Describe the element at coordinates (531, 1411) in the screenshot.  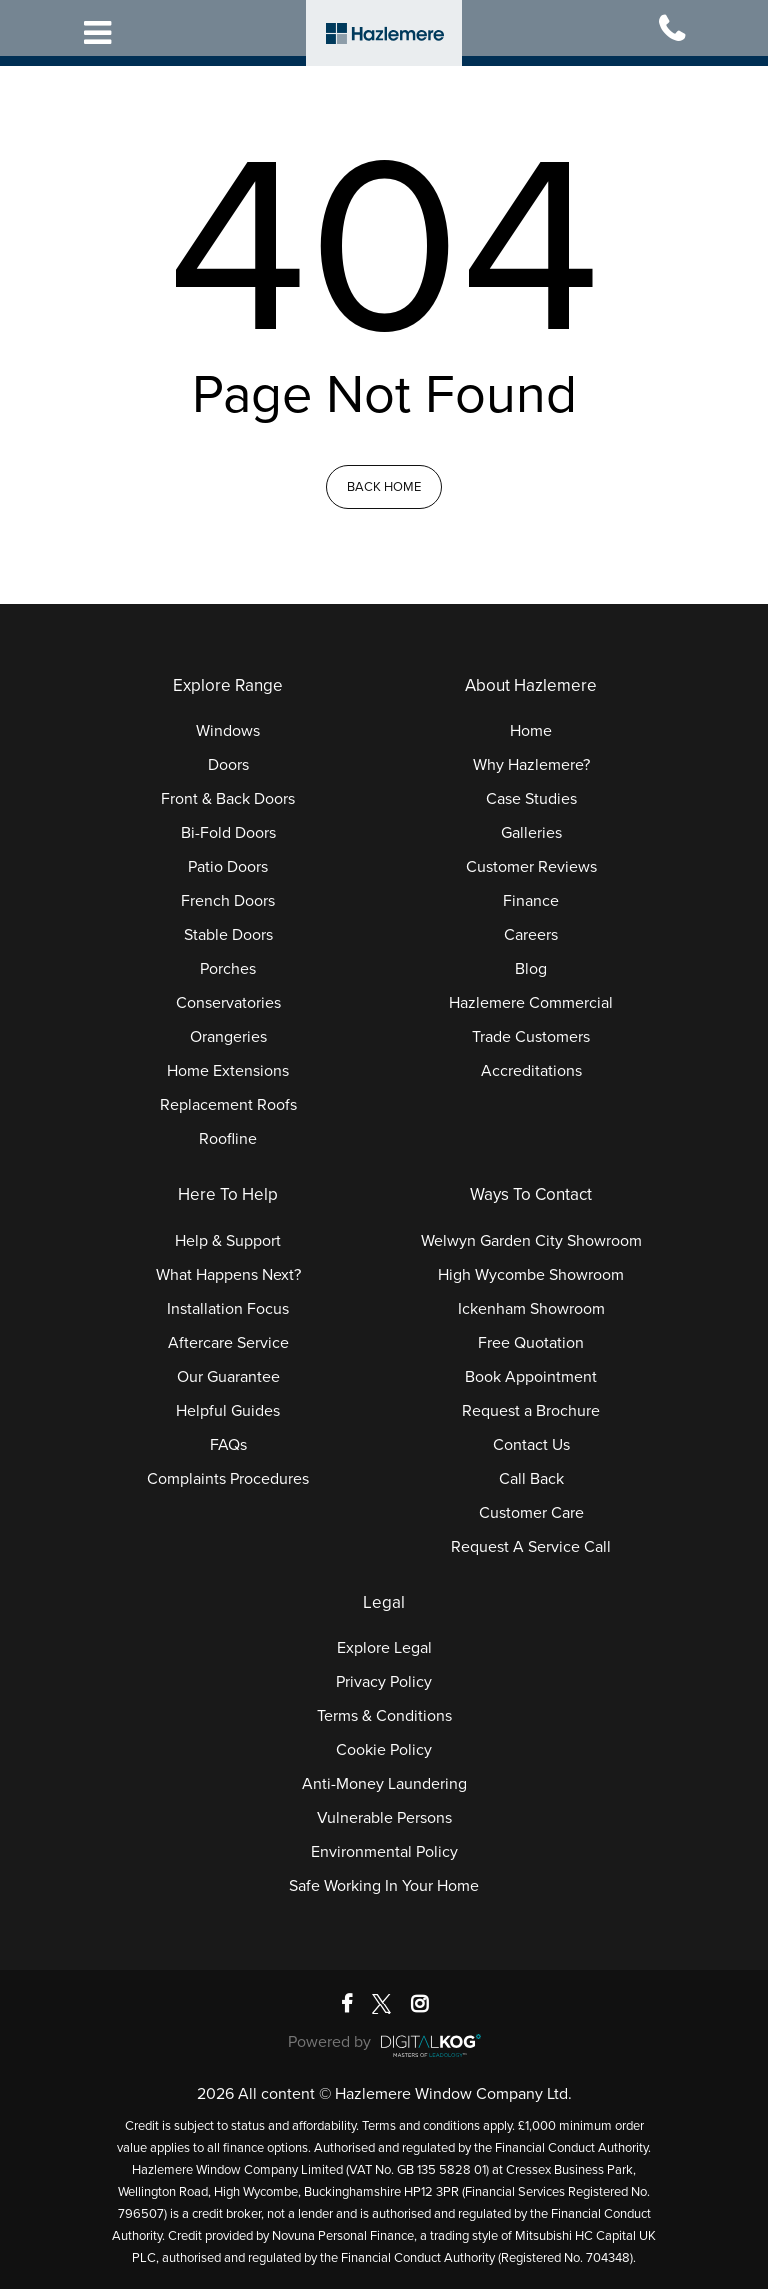
I see `Request a Brochure` at that location.